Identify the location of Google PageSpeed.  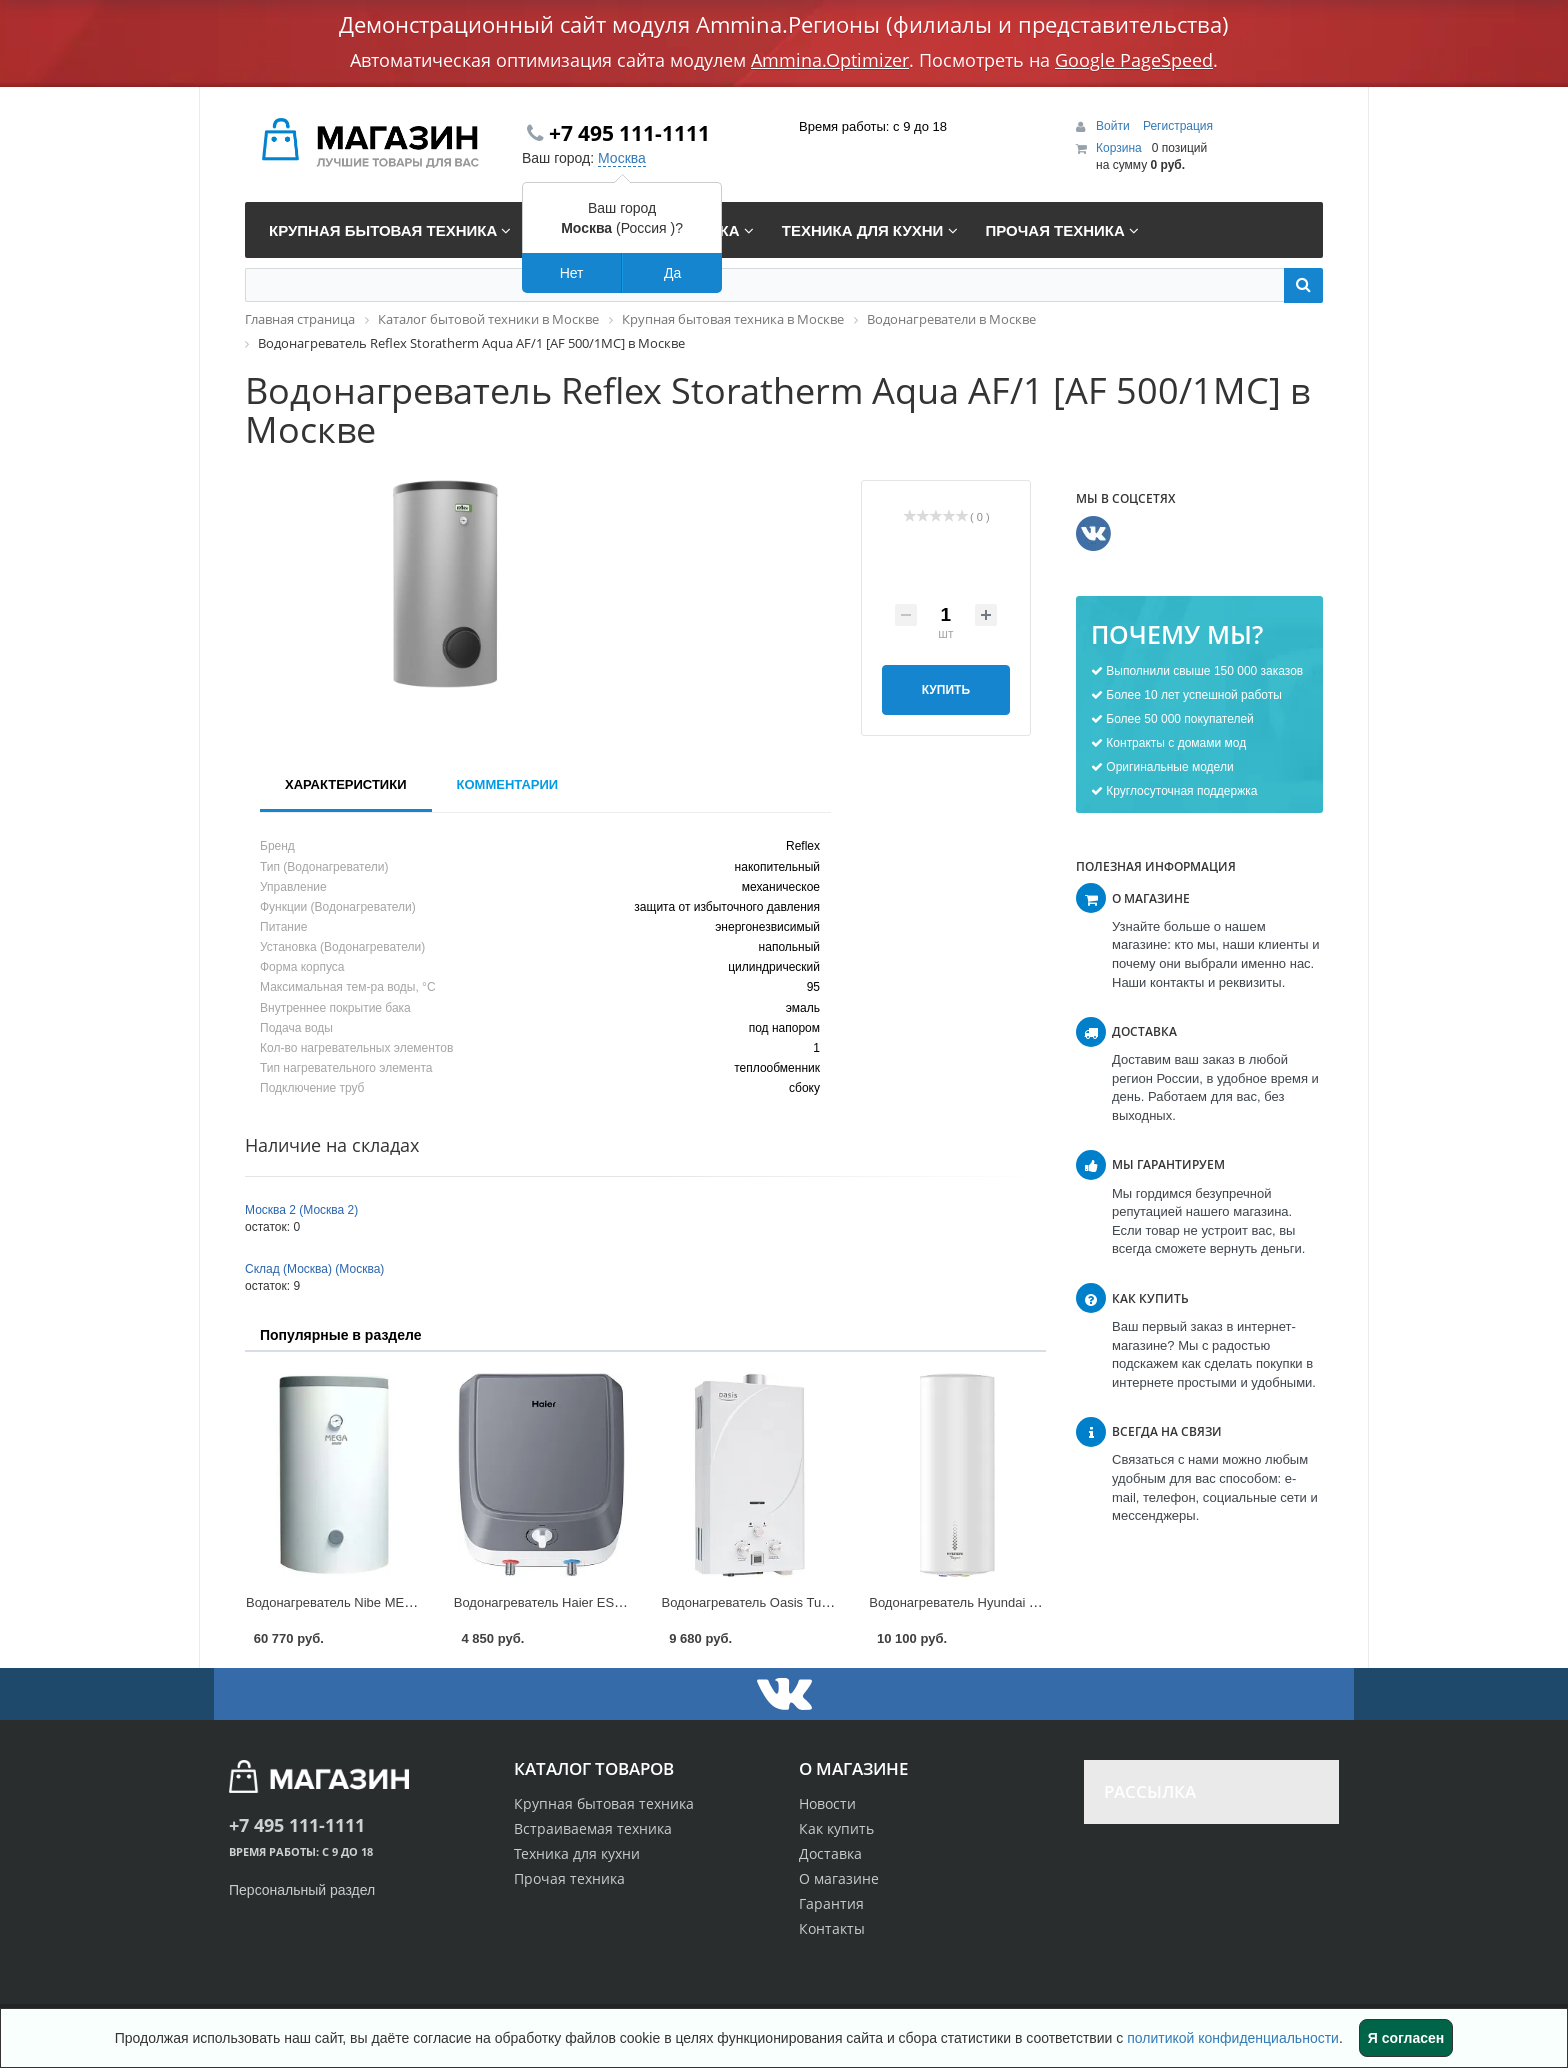
(1134, 60).